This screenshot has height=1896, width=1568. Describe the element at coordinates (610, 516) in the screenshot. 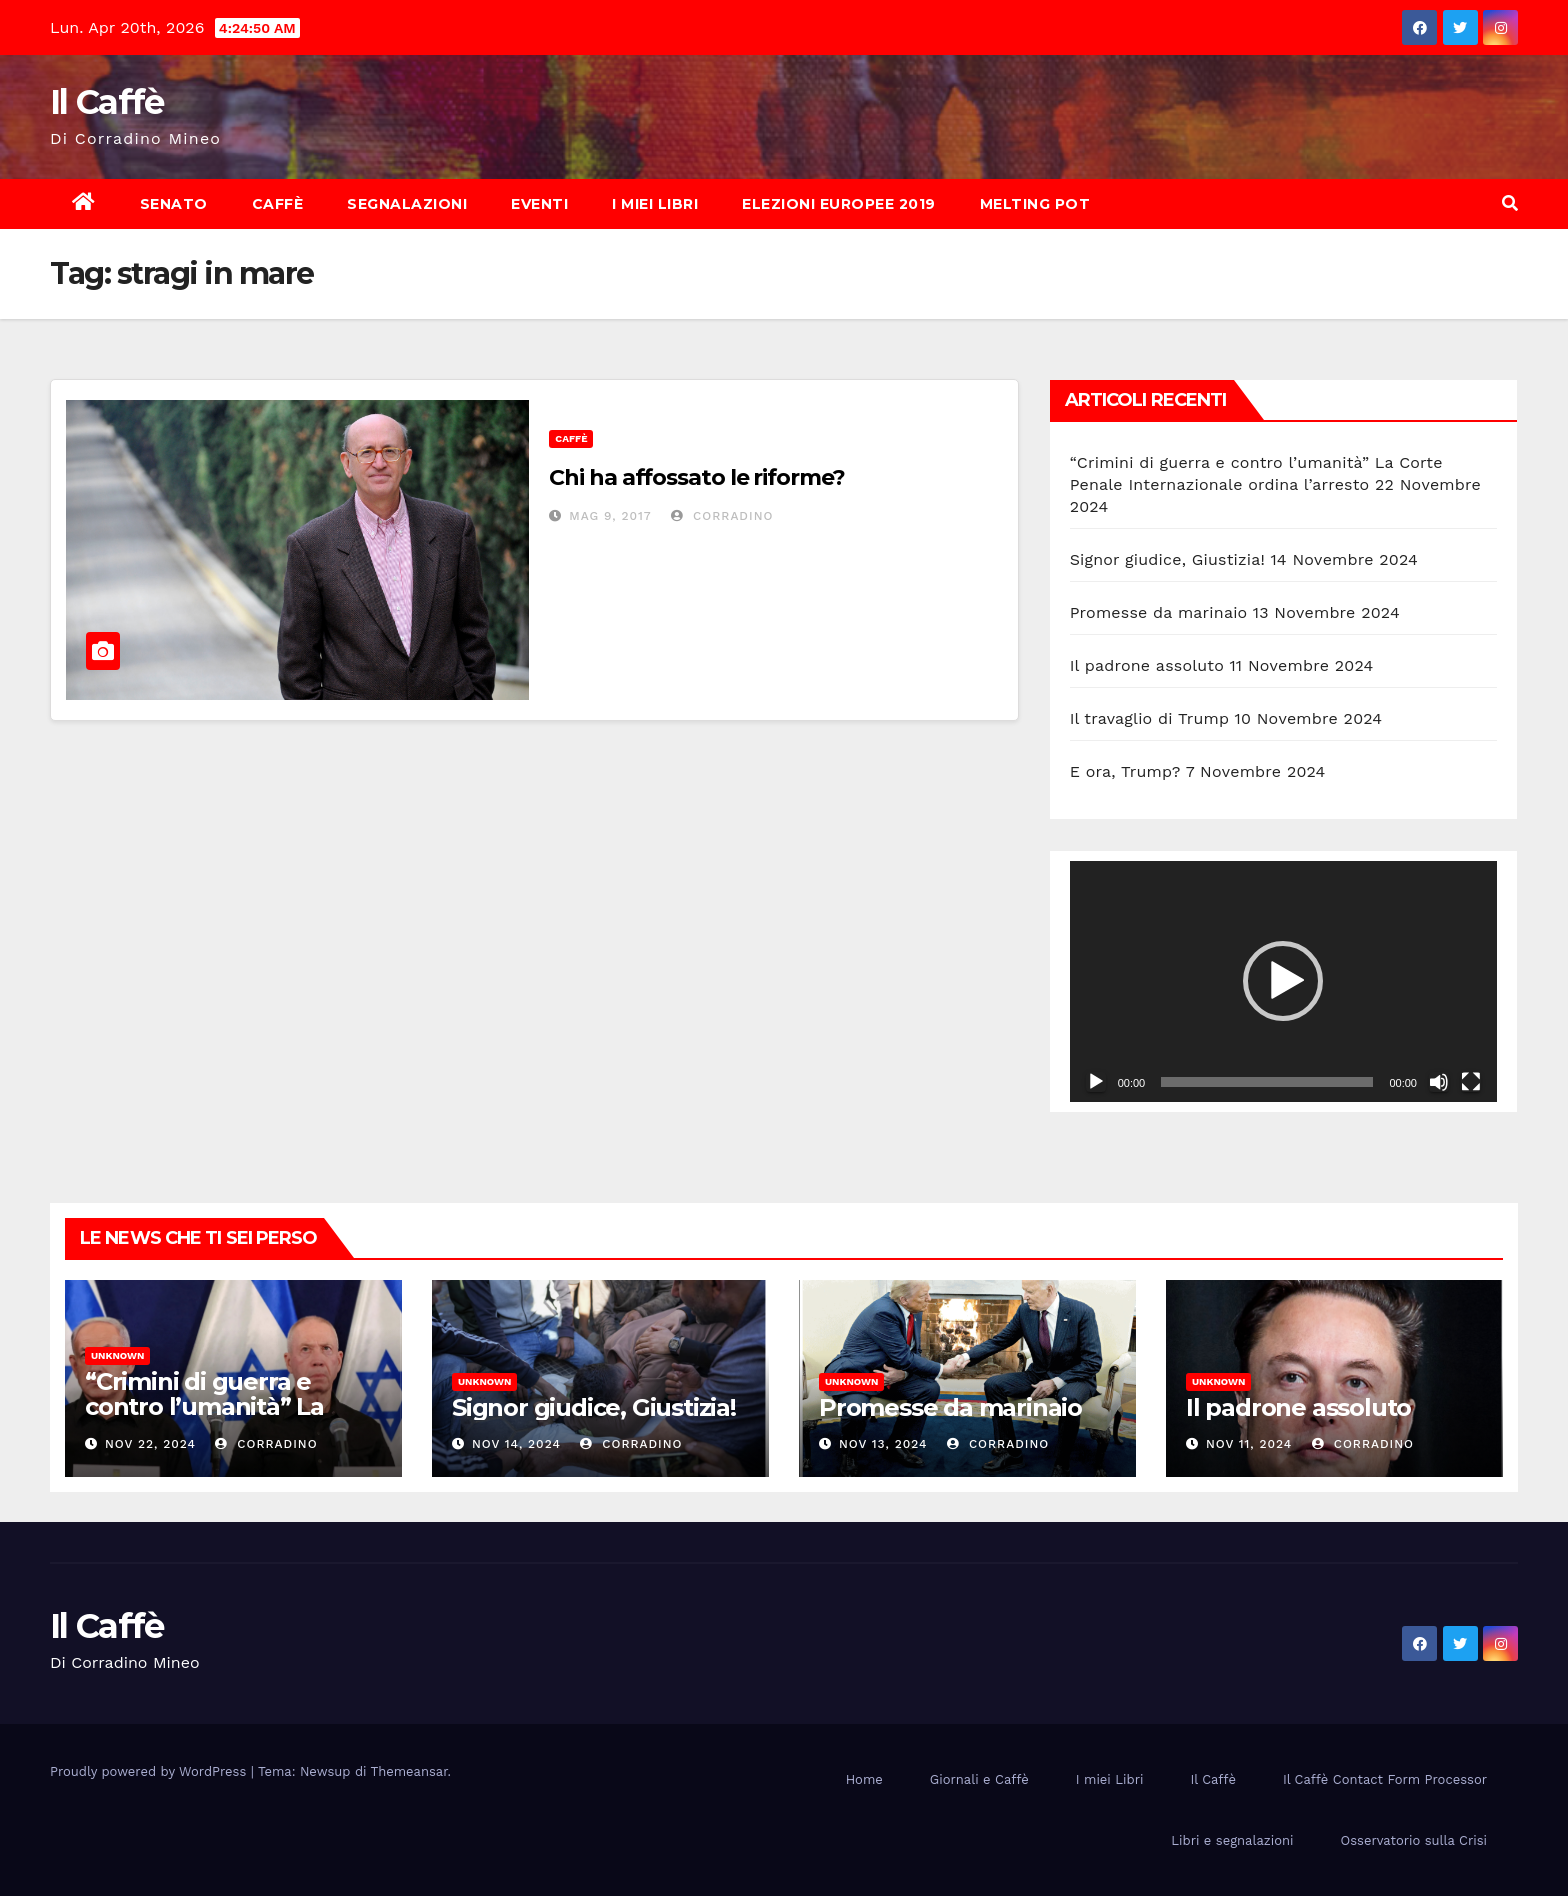

I see `Mag 9, 2017` at that location.